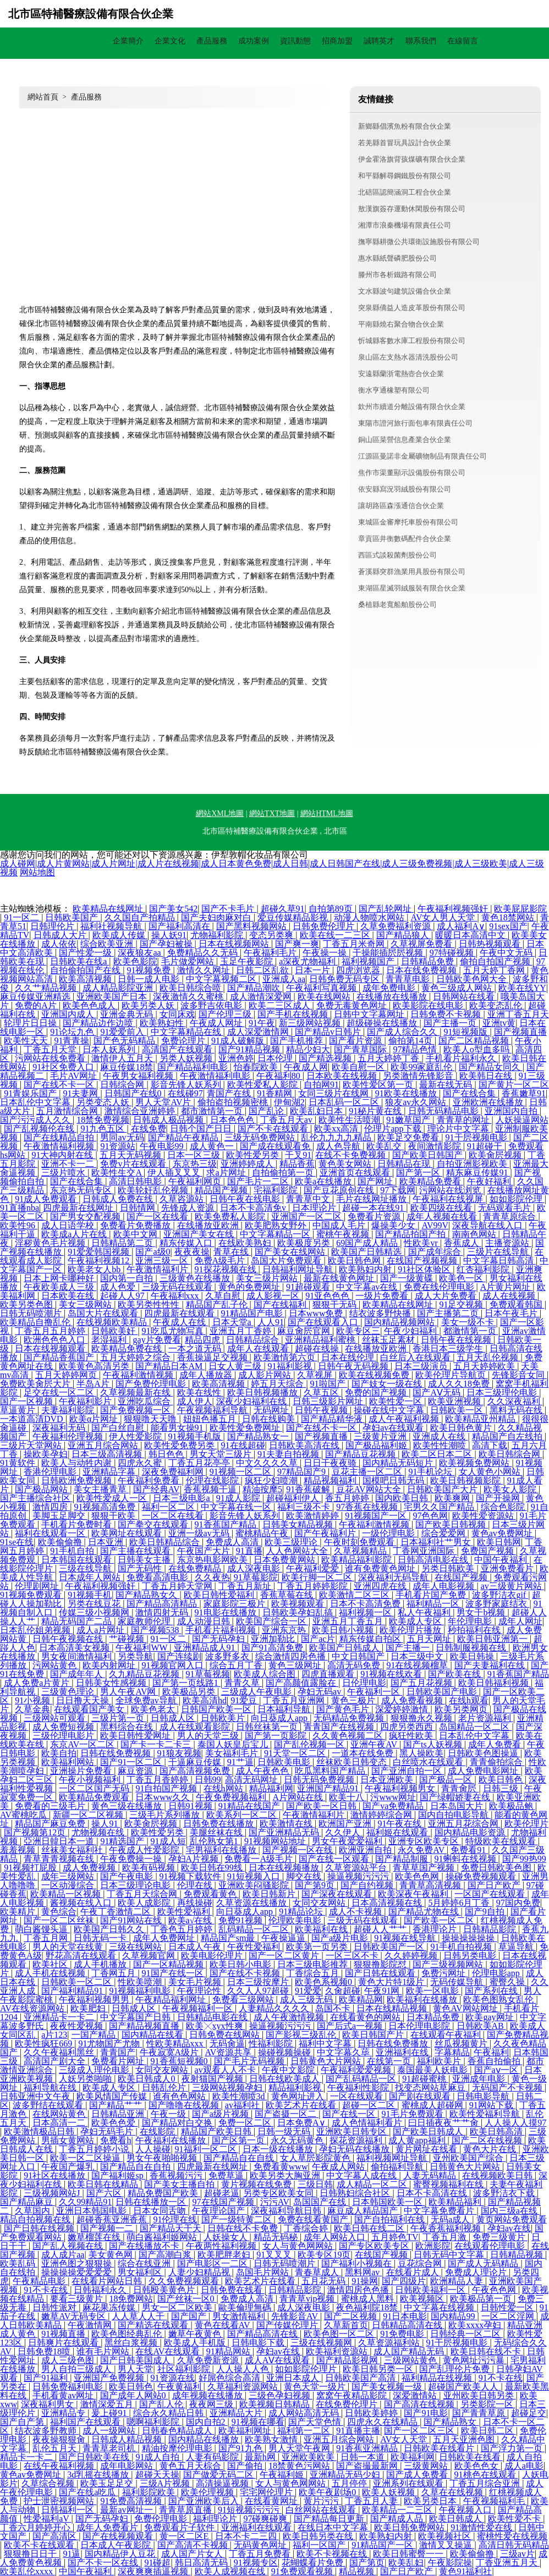  Describe the element at coordinates (499, 1251) in the screenshot. I see `三级片在线导航` at that location.